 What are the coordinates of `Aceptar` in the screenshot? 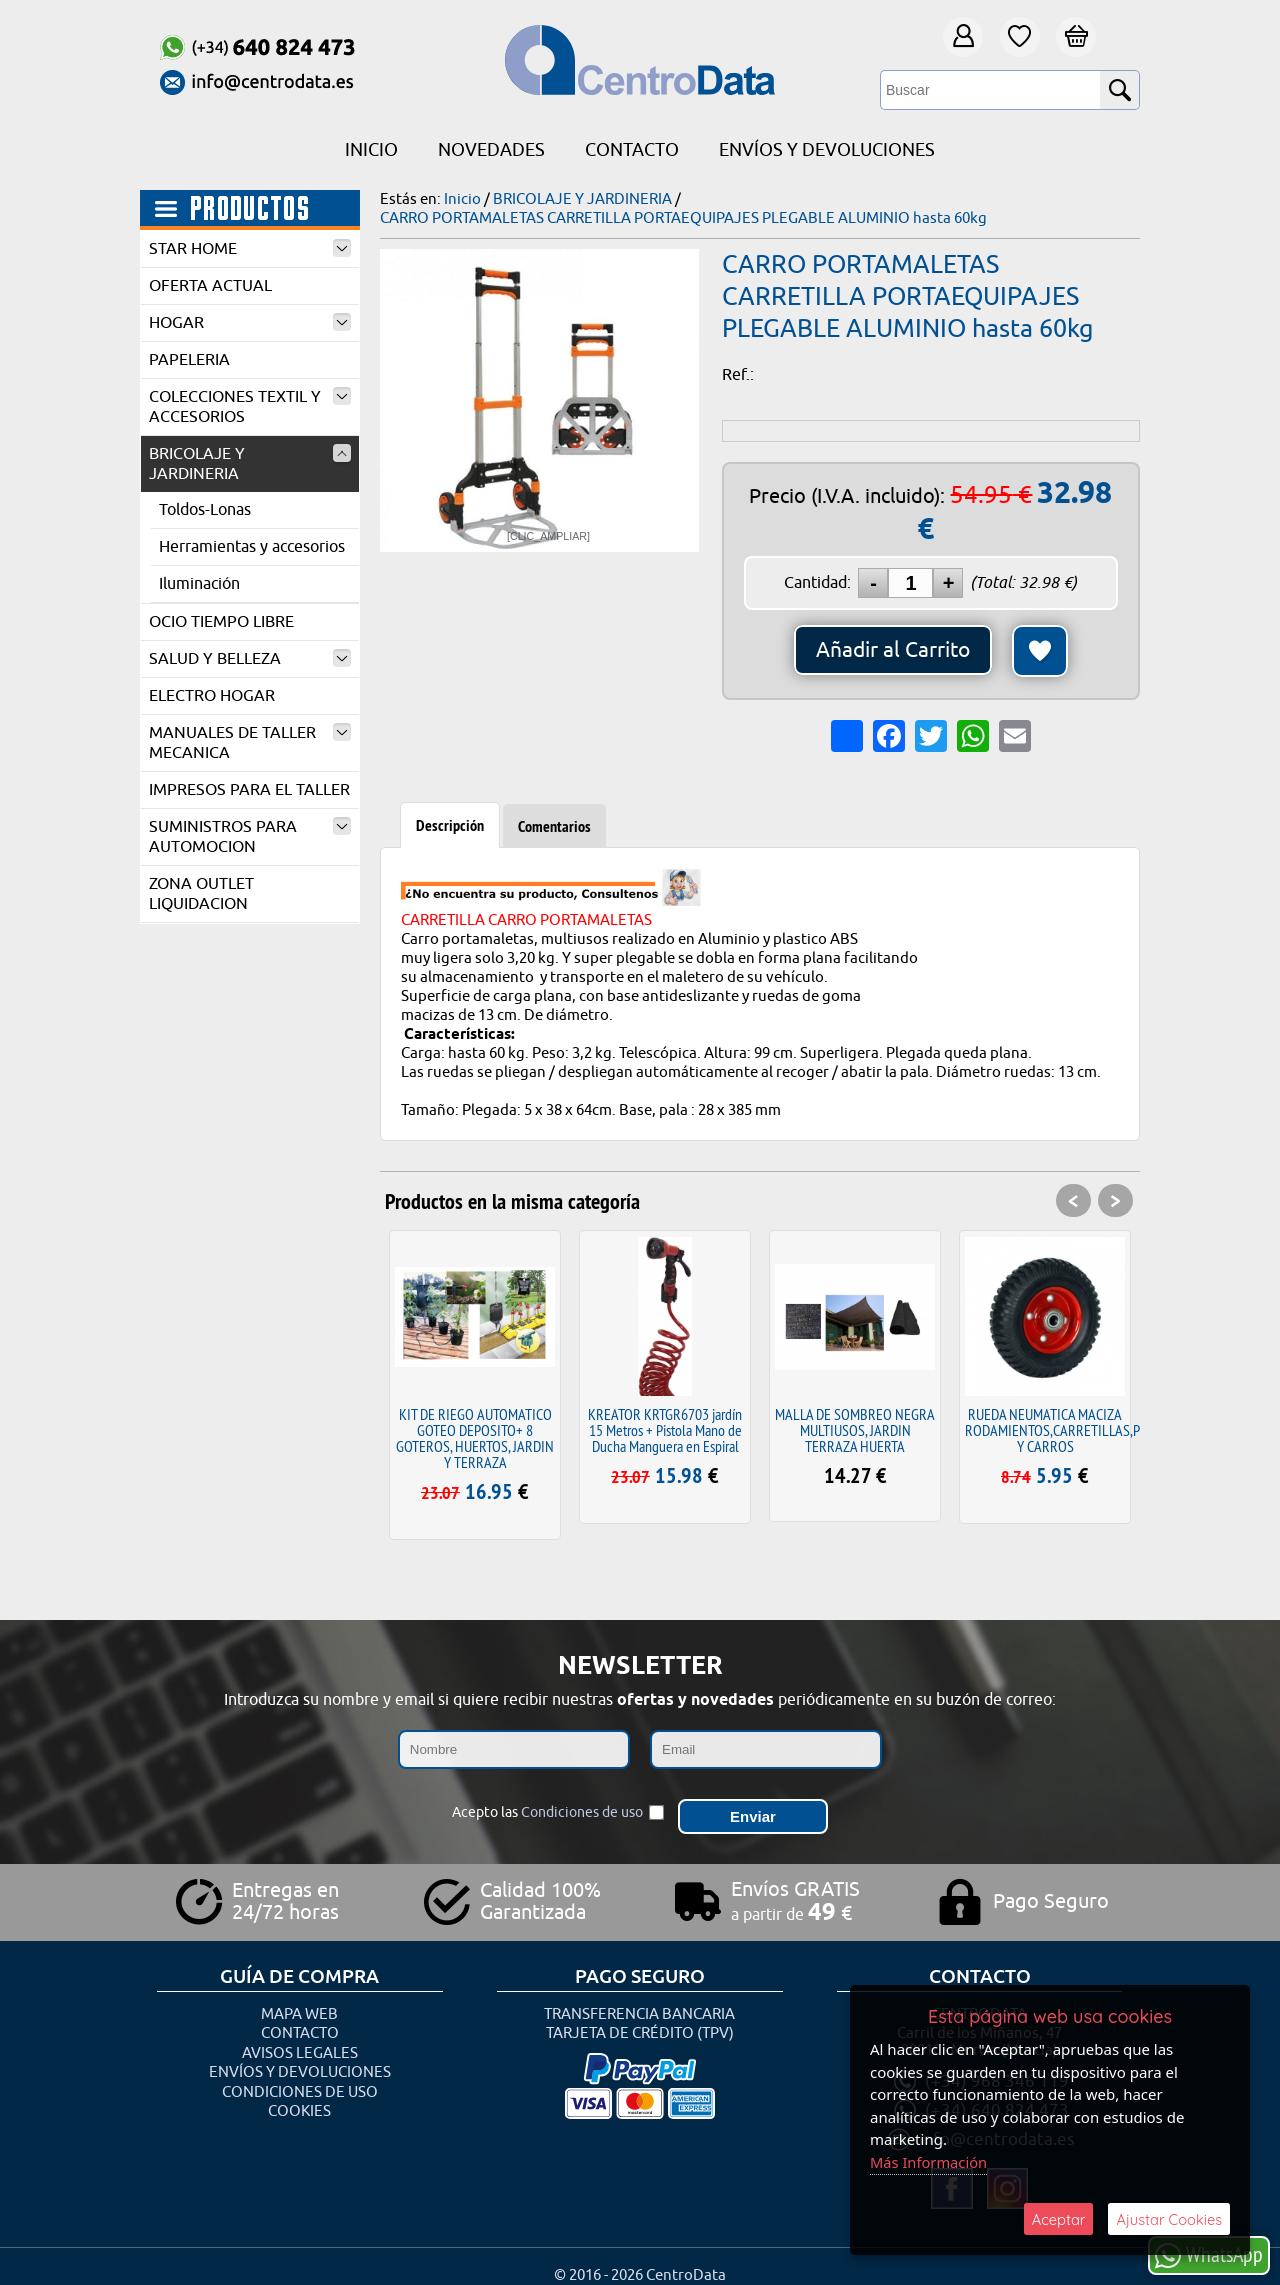 It's located at (1058, 2218).